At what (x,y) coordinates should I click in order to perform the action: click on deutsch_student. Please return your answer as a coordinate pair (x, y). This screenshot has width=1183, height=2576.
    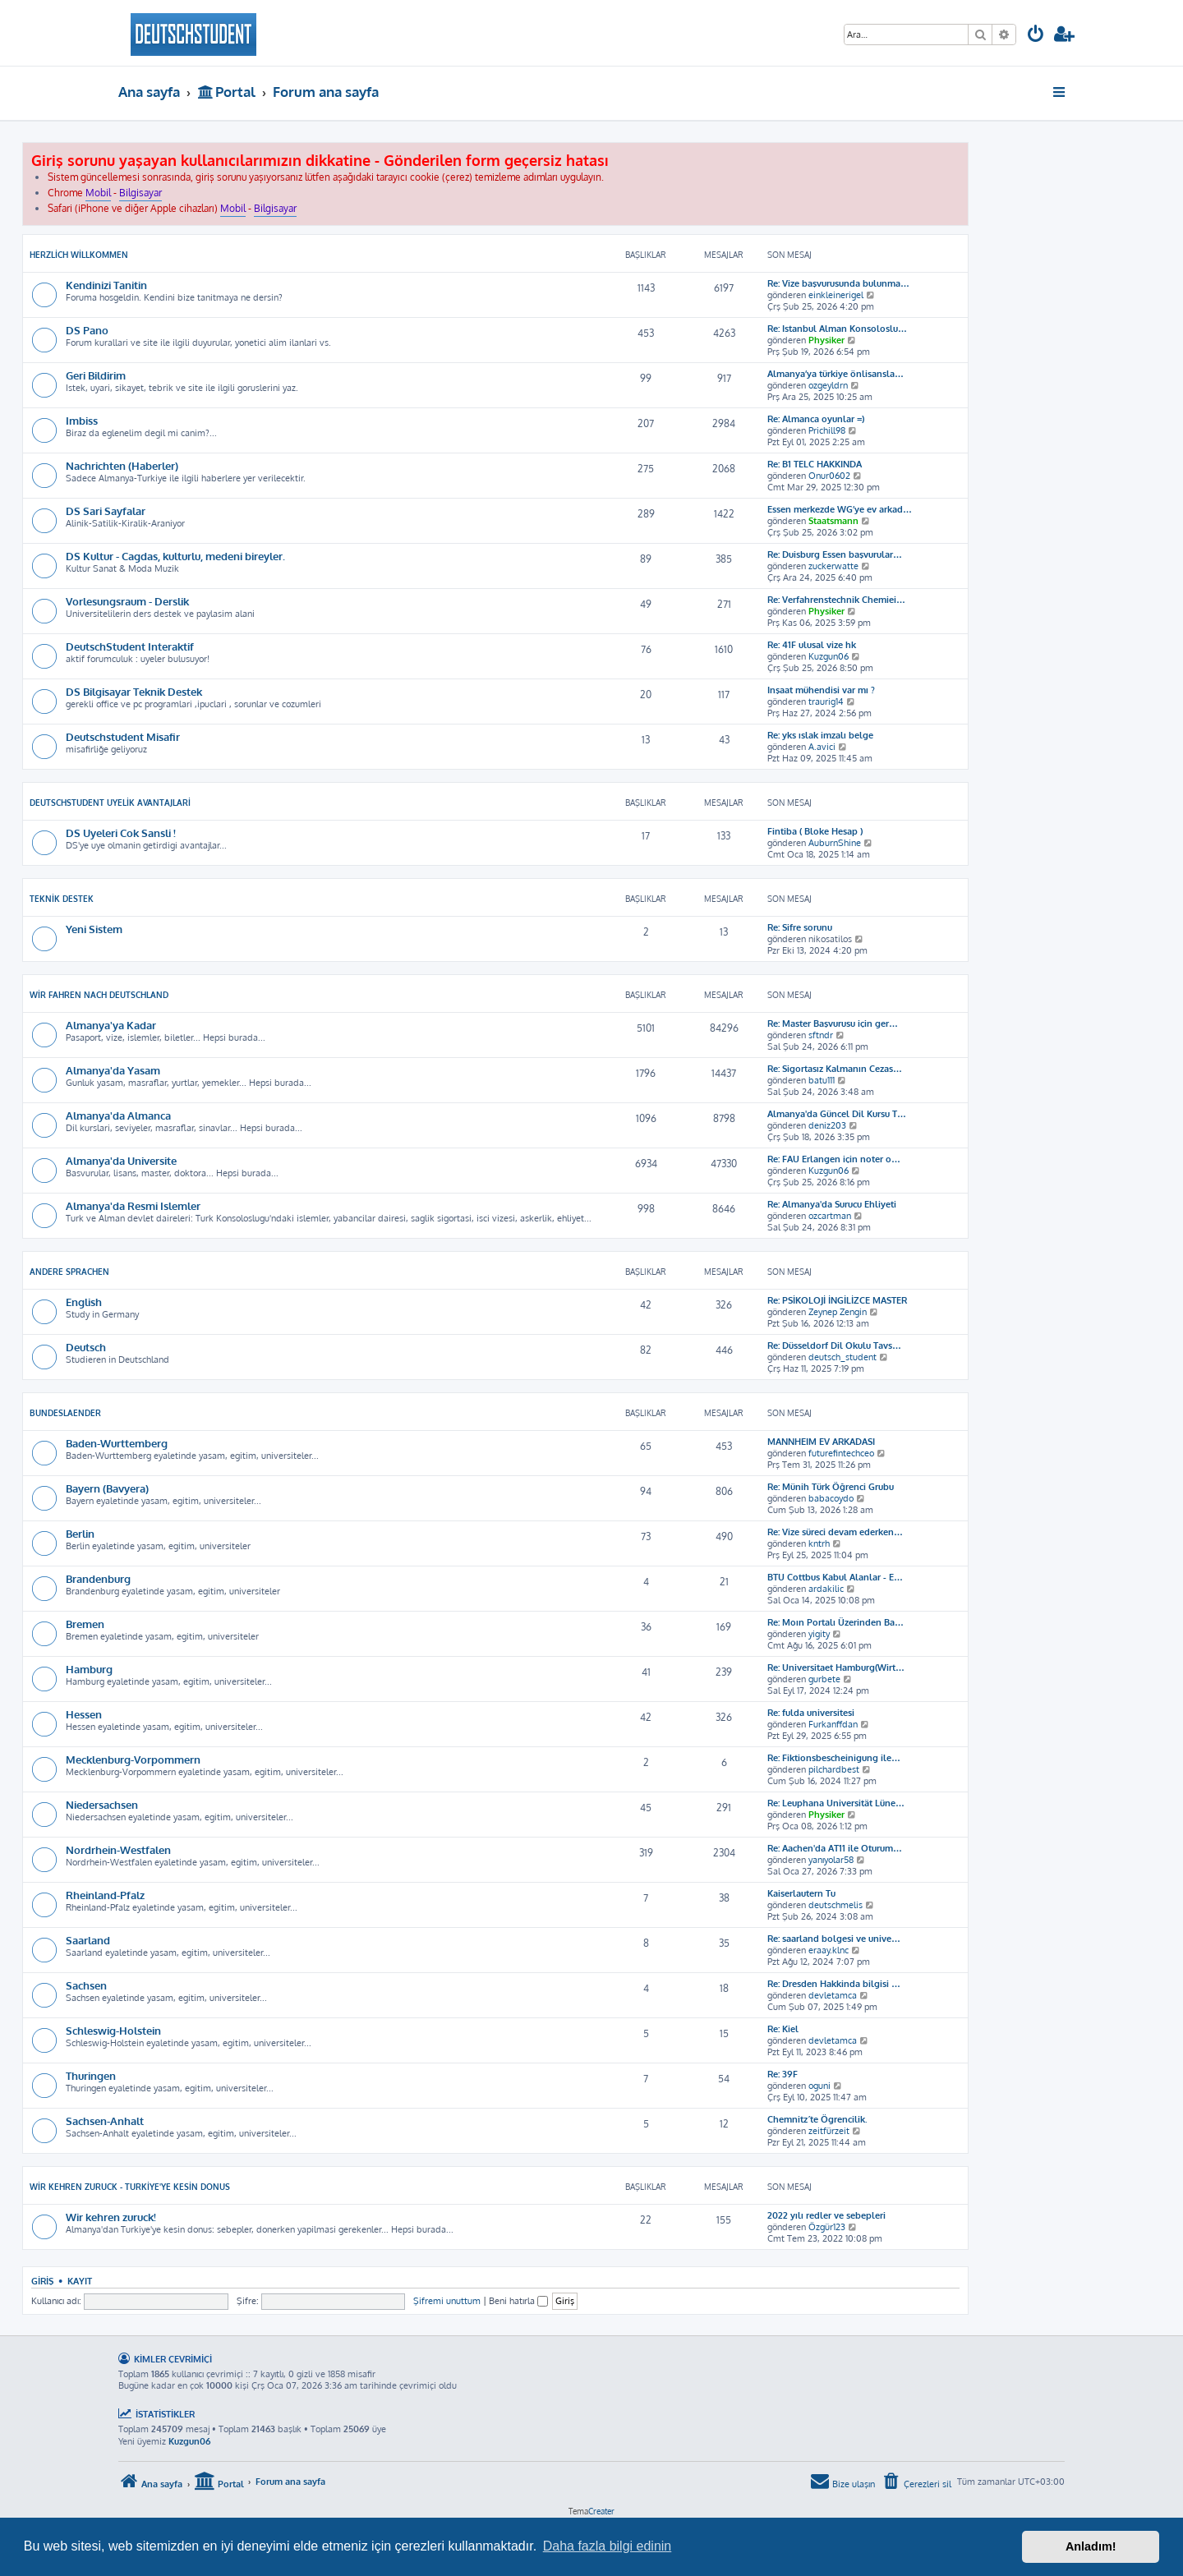
    Looking at the image, I should click on (842, 1357).